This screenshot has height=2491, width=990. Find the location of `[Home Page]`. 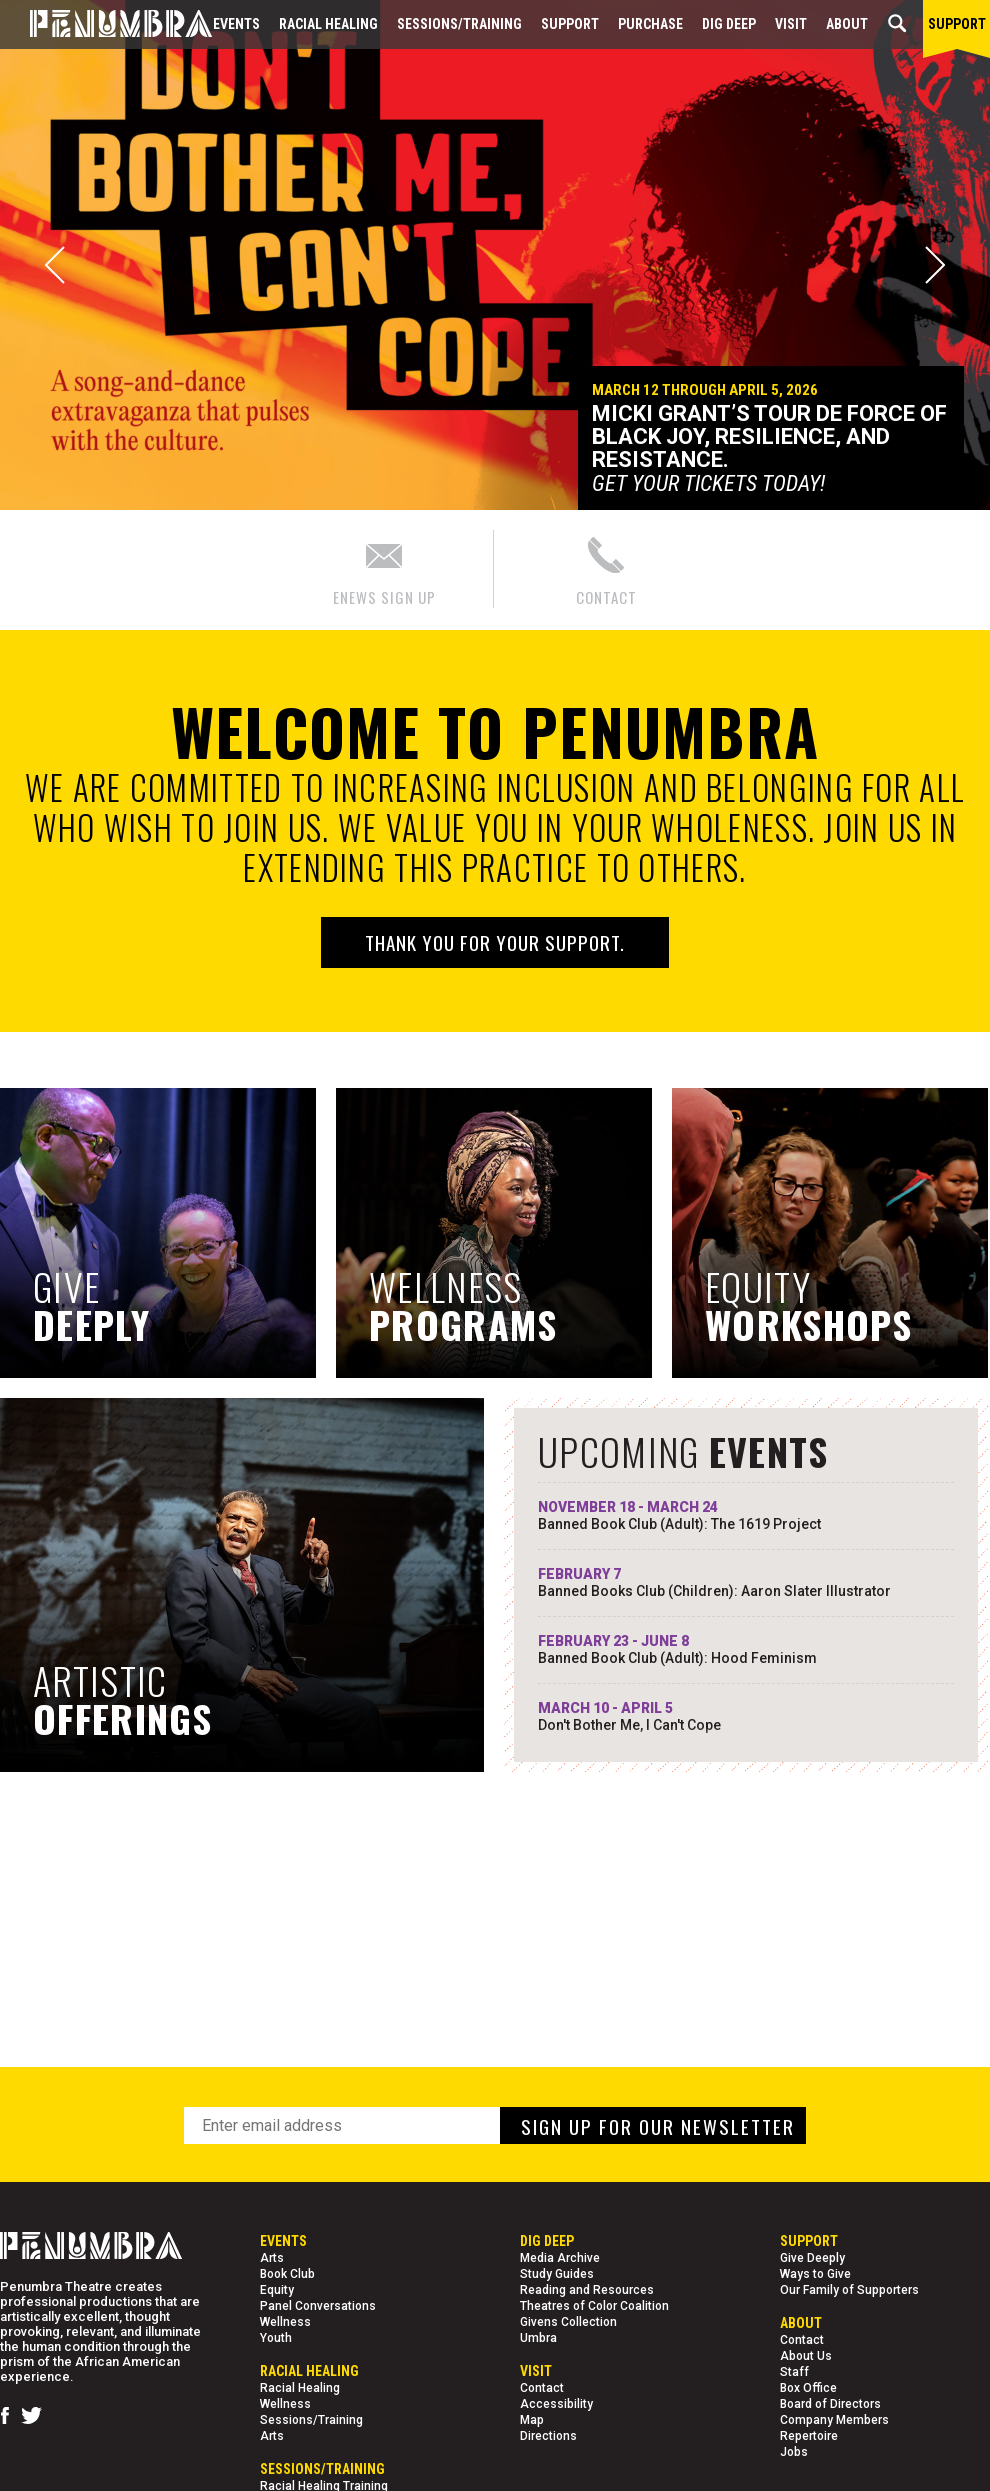

[Home Page] is located at coordinates (106, 24).